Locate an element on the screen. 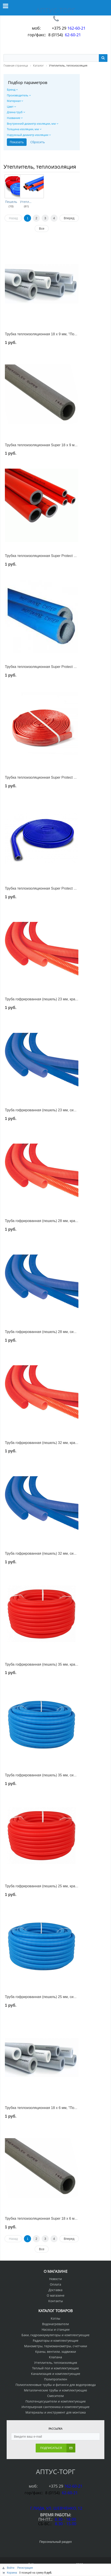 This screenshot has width=111, height=2576. Котлы is located at coordinates (55, 2318).